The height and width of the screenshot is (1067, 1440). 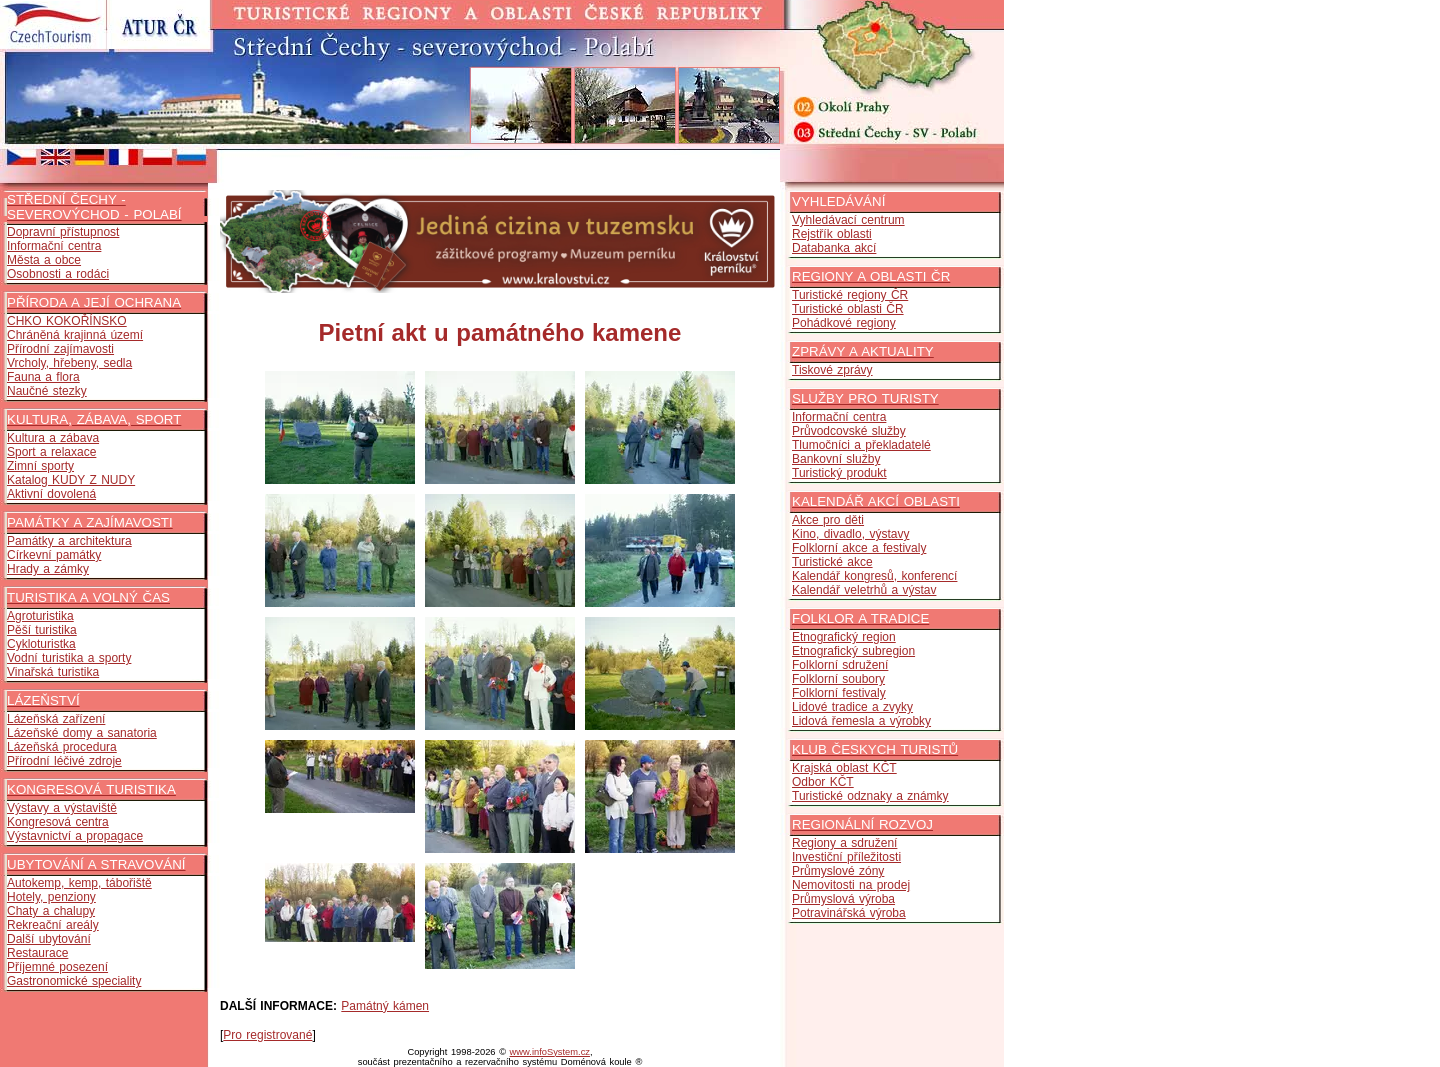 I want to click on Lázeňská zařízení, so click(x=56, y=719).